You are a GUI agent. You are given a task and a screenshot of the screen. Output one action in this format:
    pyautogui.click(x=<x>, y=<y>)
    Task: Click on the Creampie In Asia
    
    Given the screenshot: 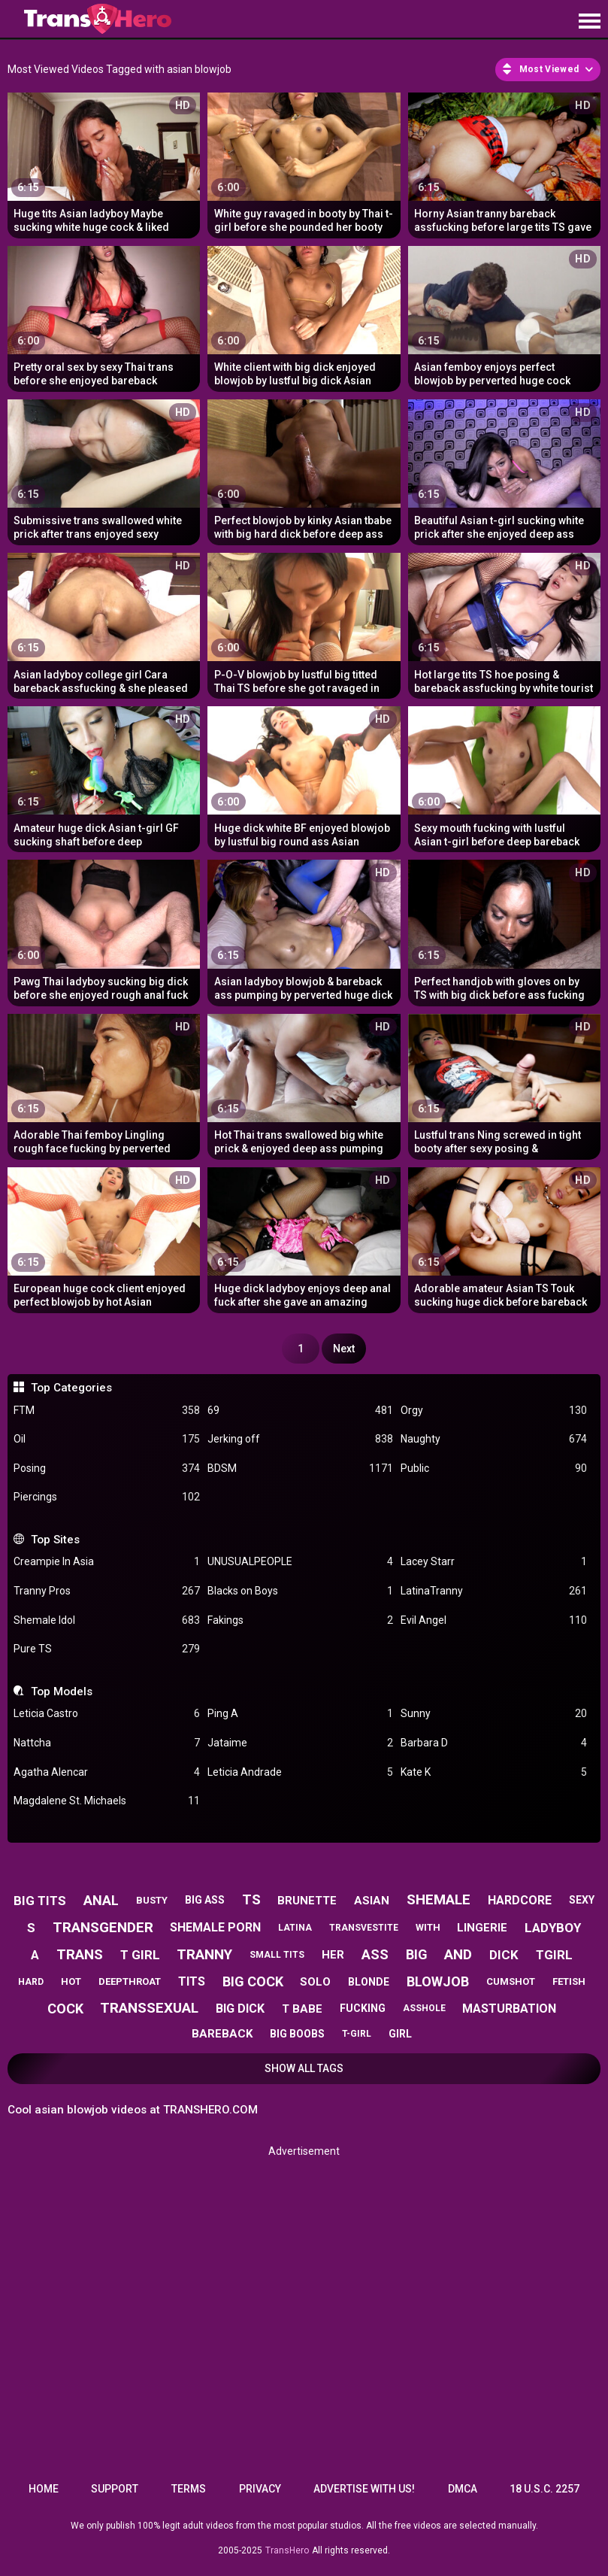 What is the action you would take?
    pyautogui.click(x=106, y=1561)
    